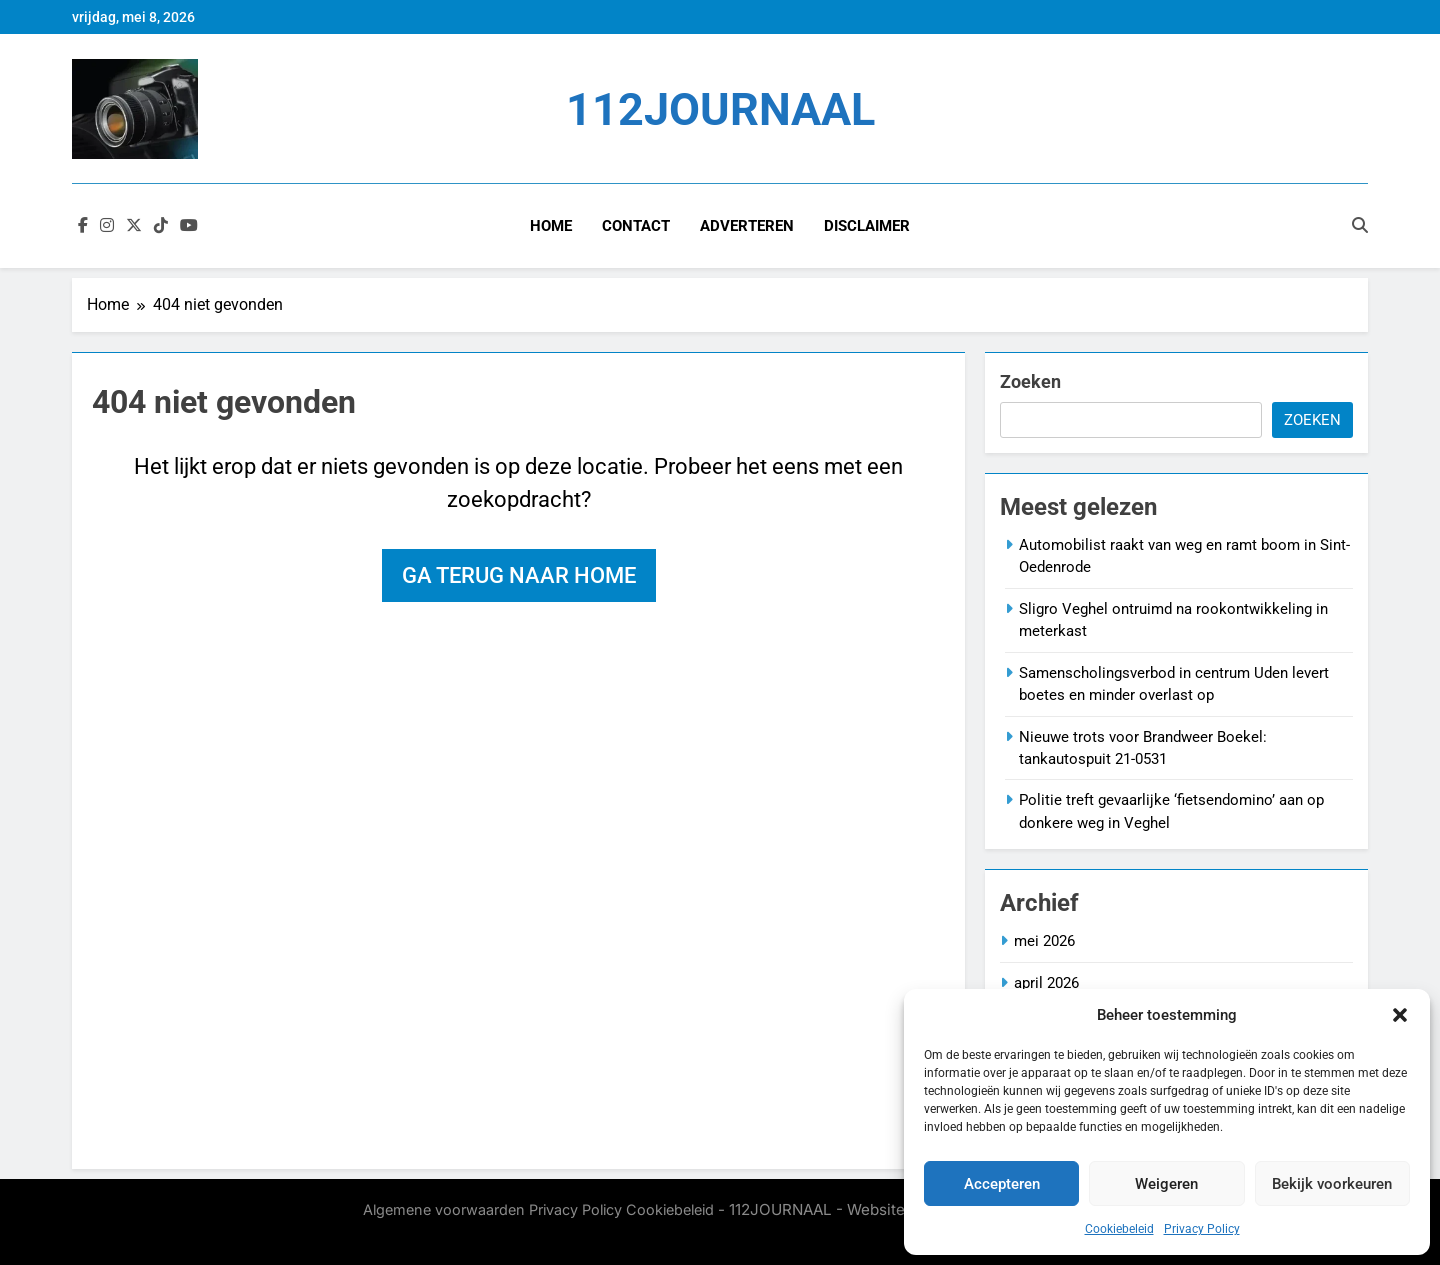  What do you see at coordinates (546, 1232) in the screenshot?
I see `BlazeThemes` at bounding box center [546, 1232].